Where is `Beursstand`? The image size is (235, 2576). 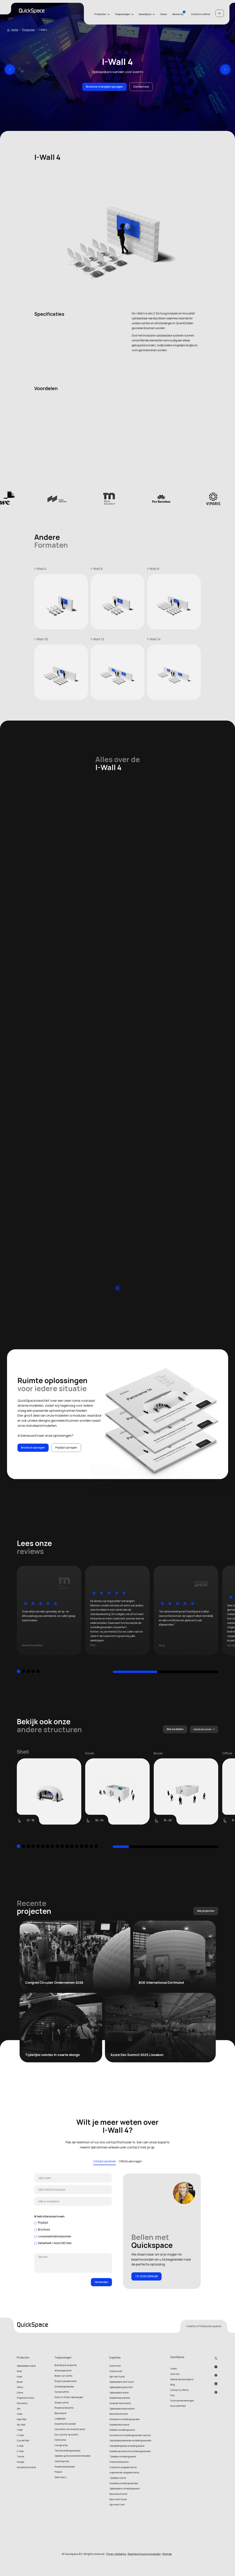 Beursstand is located at coordinates (60, 2413).